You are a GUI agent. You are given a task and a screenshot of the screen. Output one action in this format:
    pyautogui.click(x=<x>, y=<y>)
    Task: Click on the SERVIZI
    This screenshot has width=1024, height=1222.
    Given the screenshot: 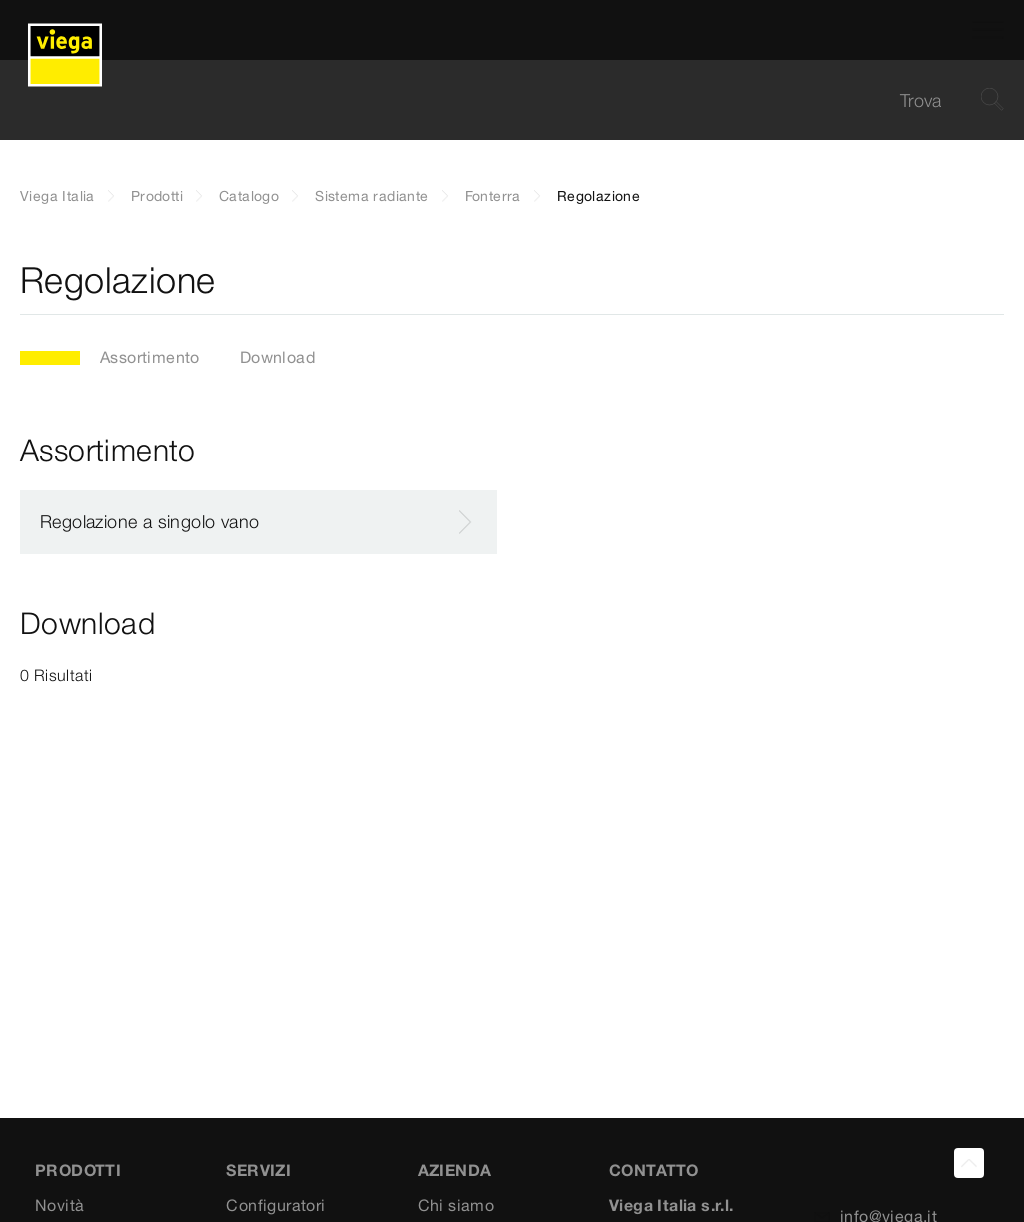 What is the action you would take?
    pyautogui.click(x=258, y=1170)
    